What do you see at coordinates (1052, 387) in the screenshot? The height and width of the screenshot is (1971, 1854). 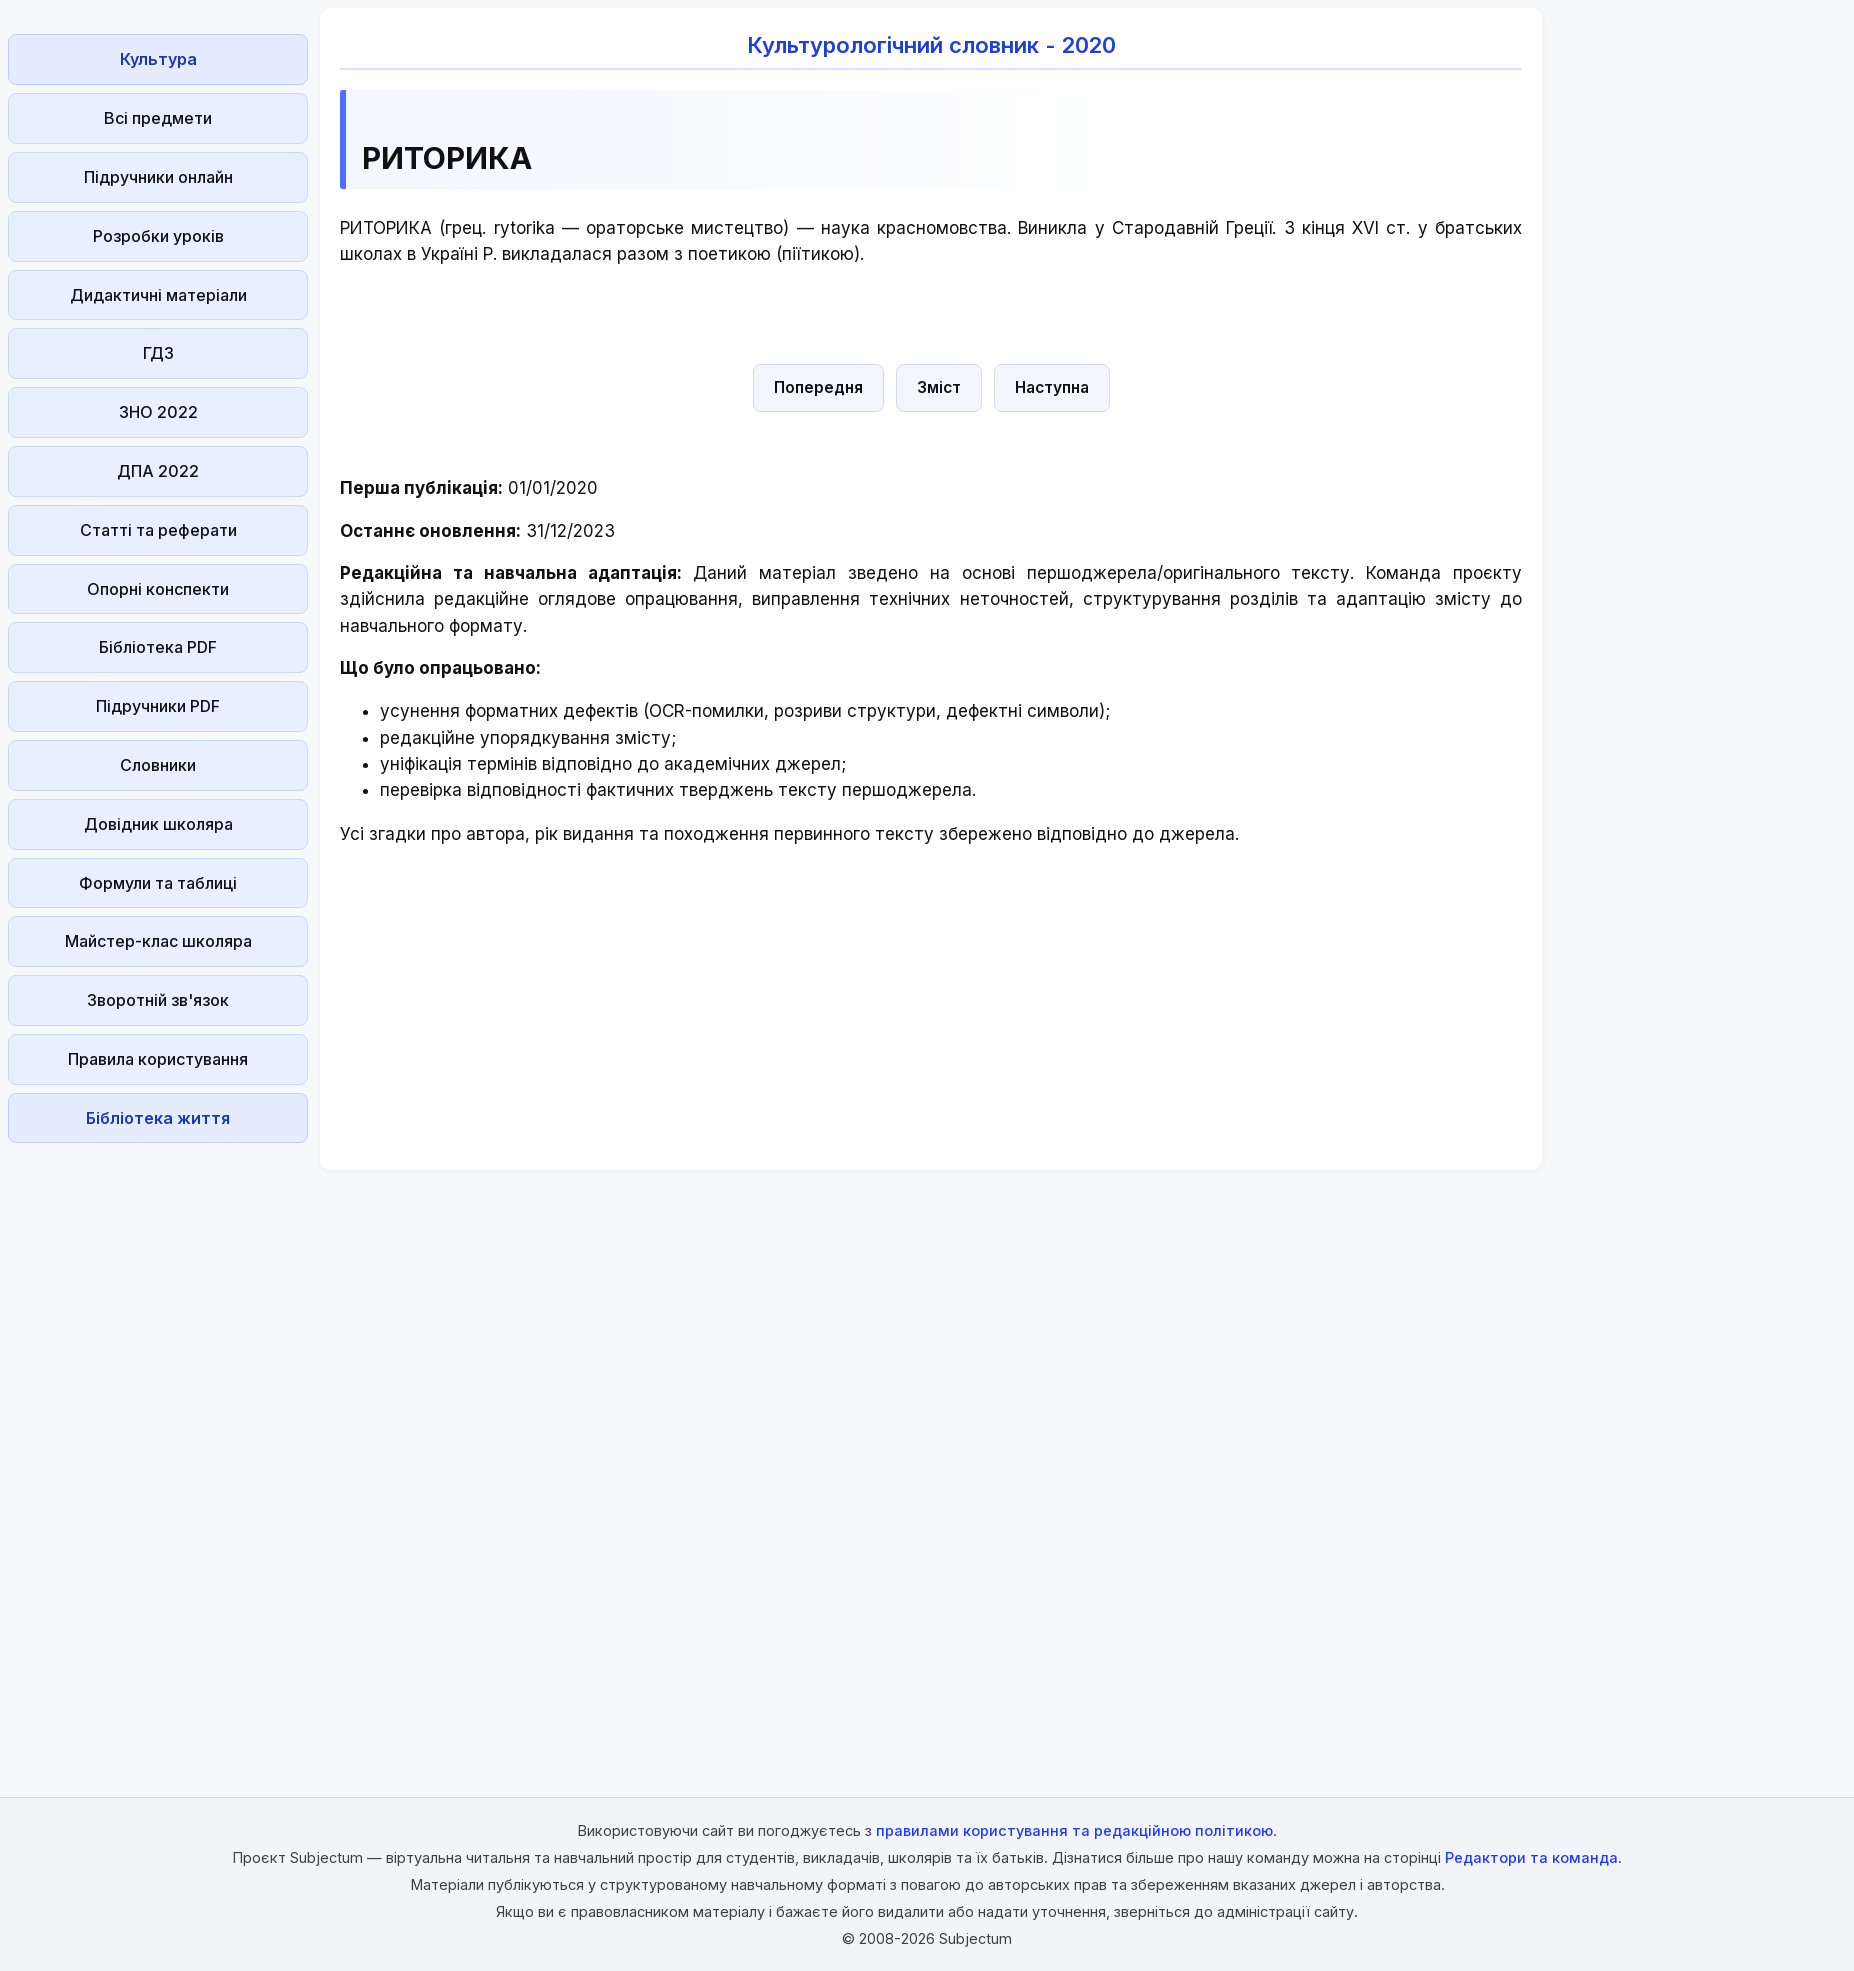 I see `Наступна` at bounding box center [1052, 387].